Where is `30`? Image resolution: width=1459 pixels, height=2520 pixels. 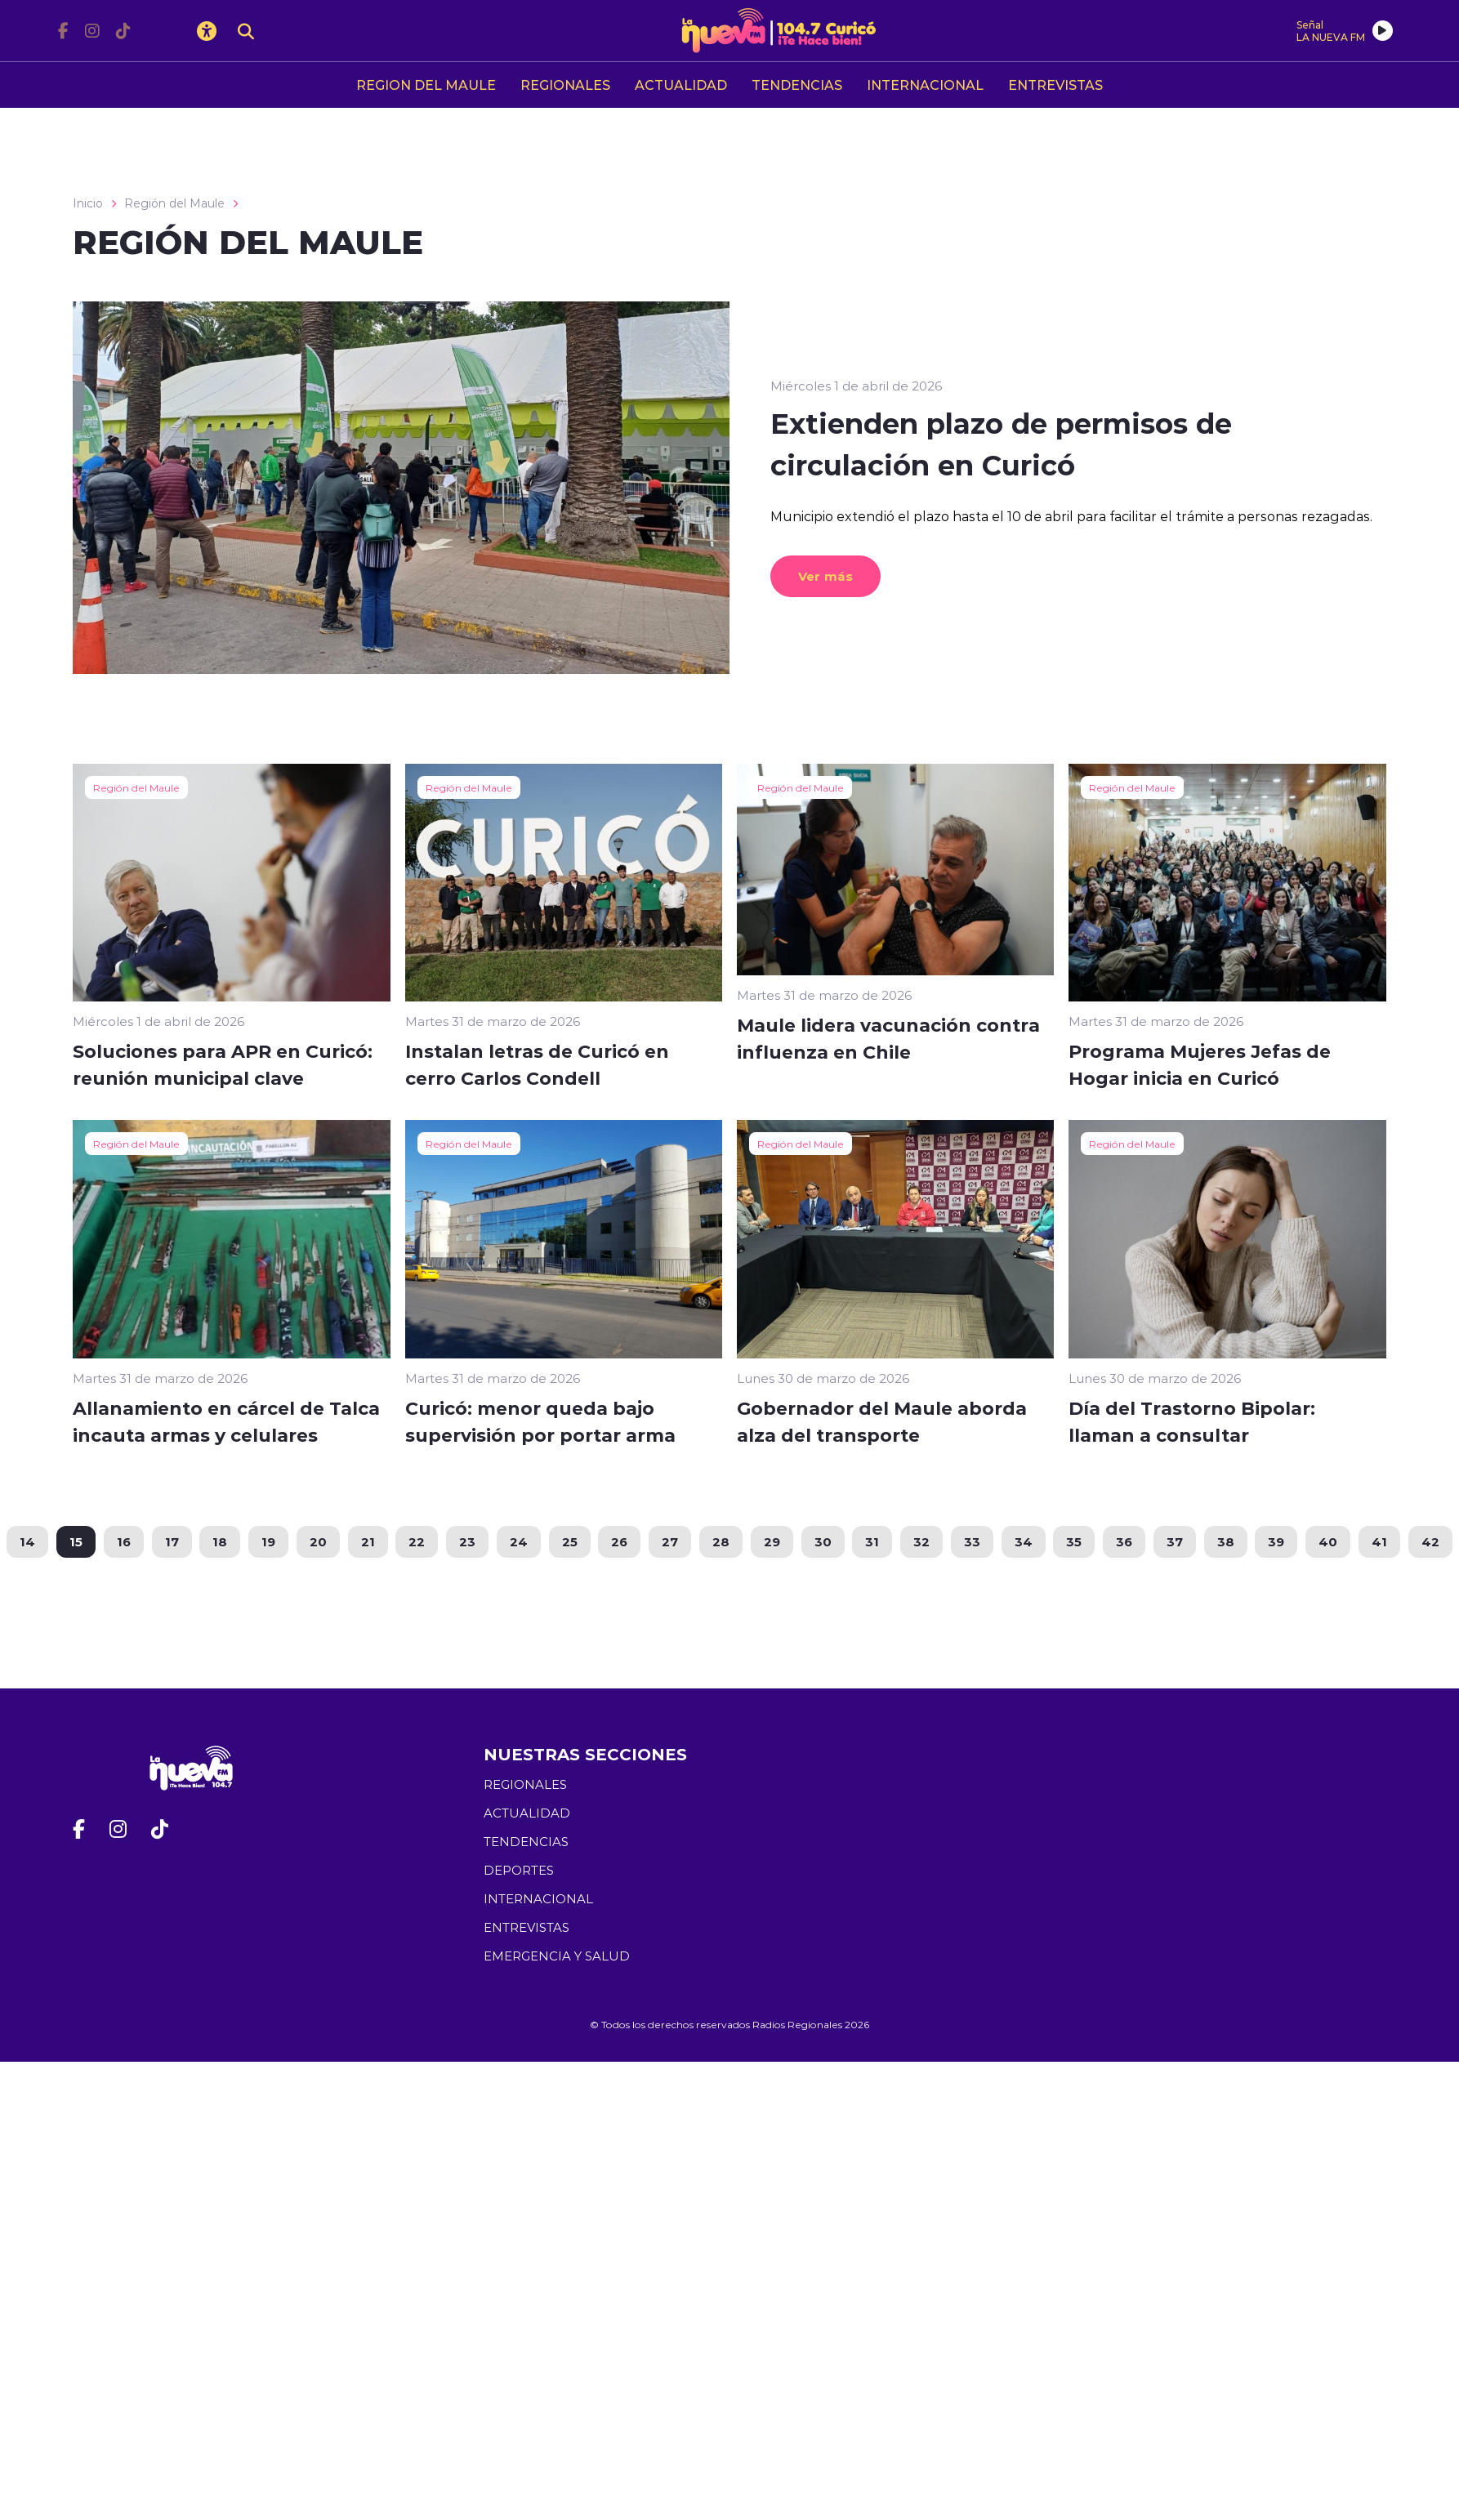 30 is located at coordinates (823, 1541).